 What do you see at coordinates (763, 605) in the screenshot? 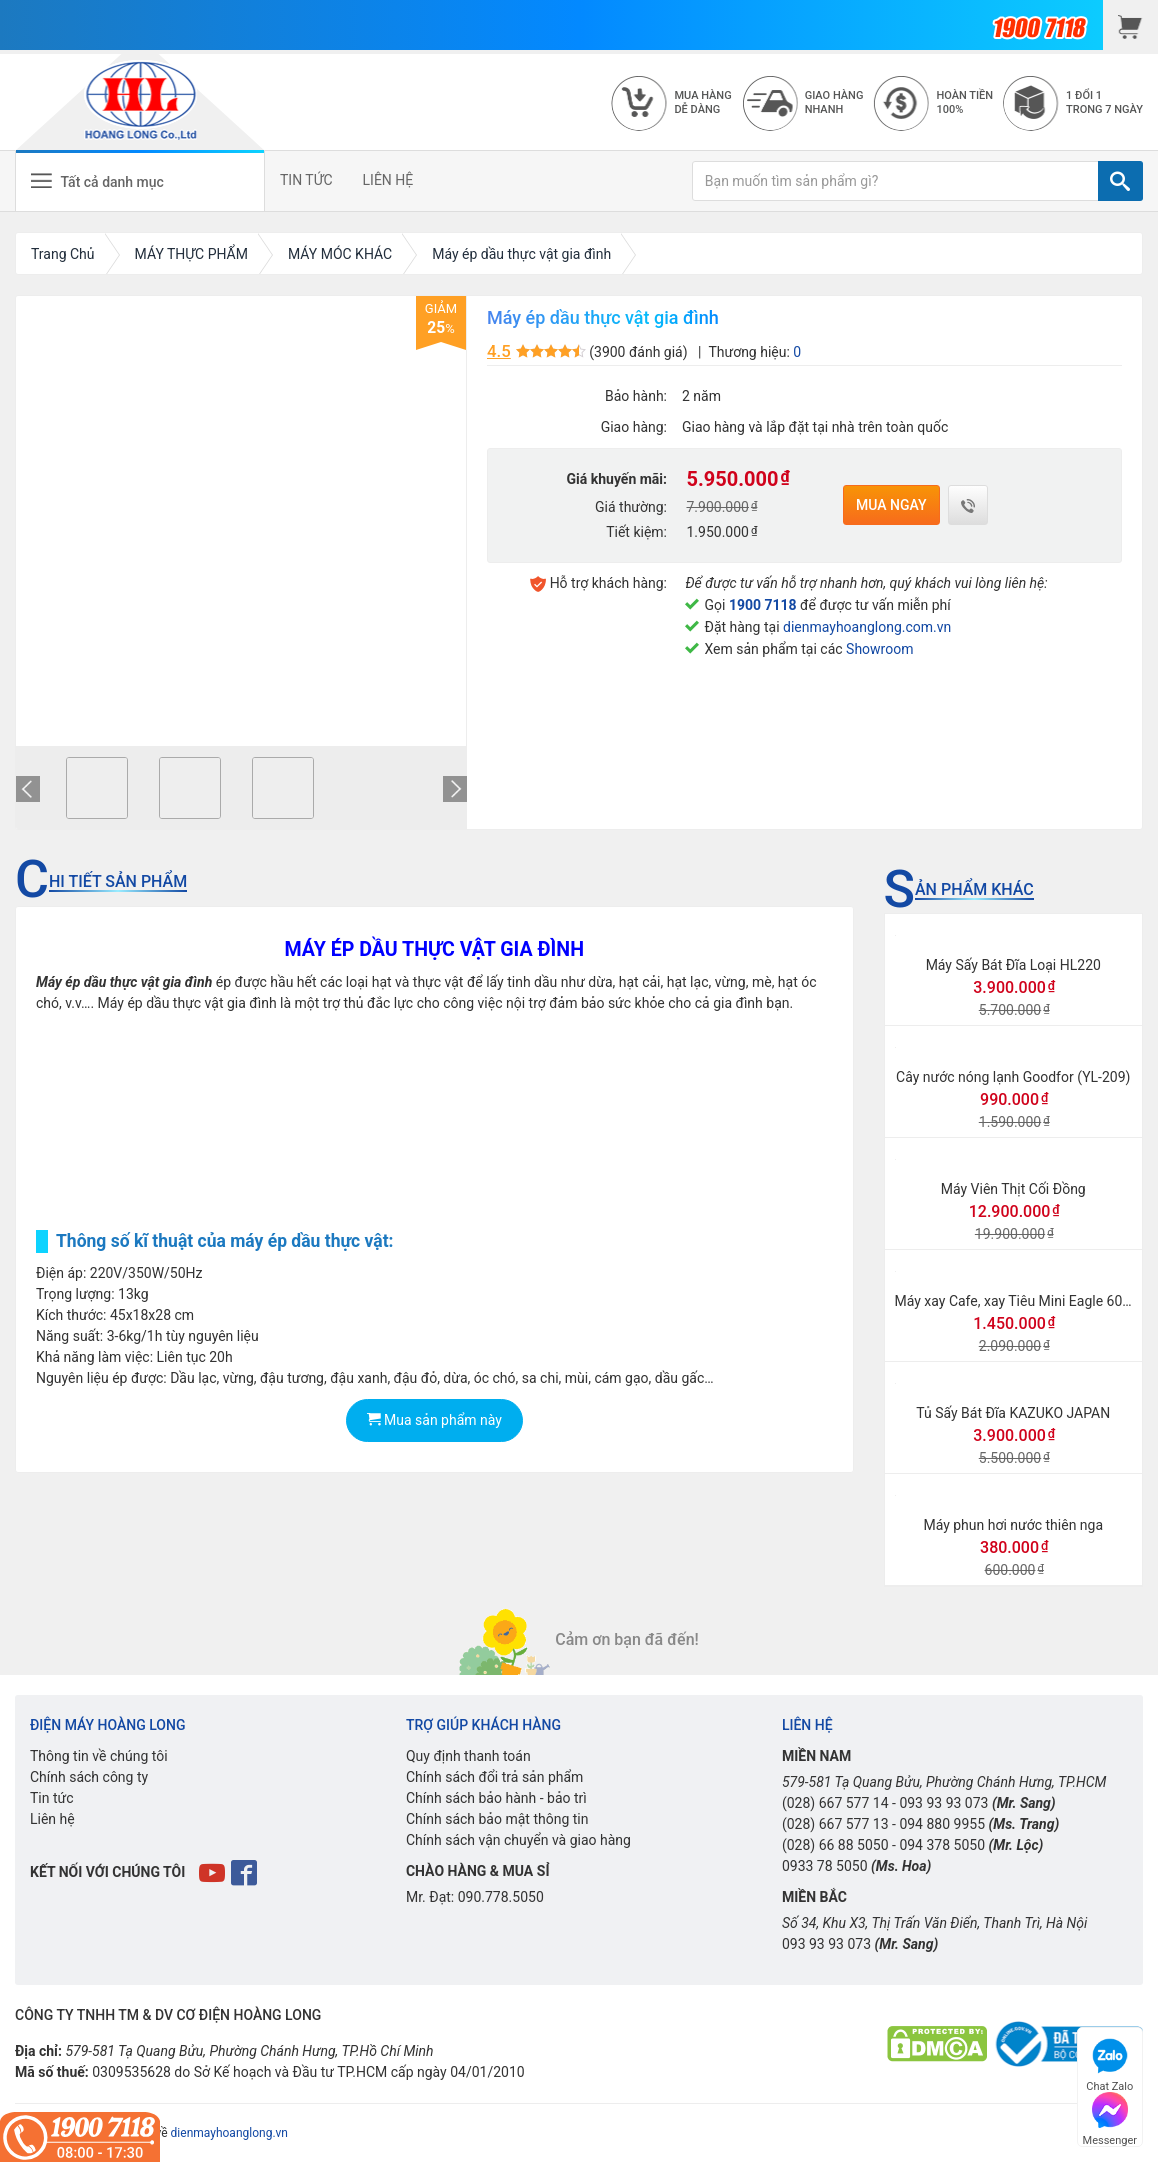
I see `1900 7118` at bounding box center [763, 605].